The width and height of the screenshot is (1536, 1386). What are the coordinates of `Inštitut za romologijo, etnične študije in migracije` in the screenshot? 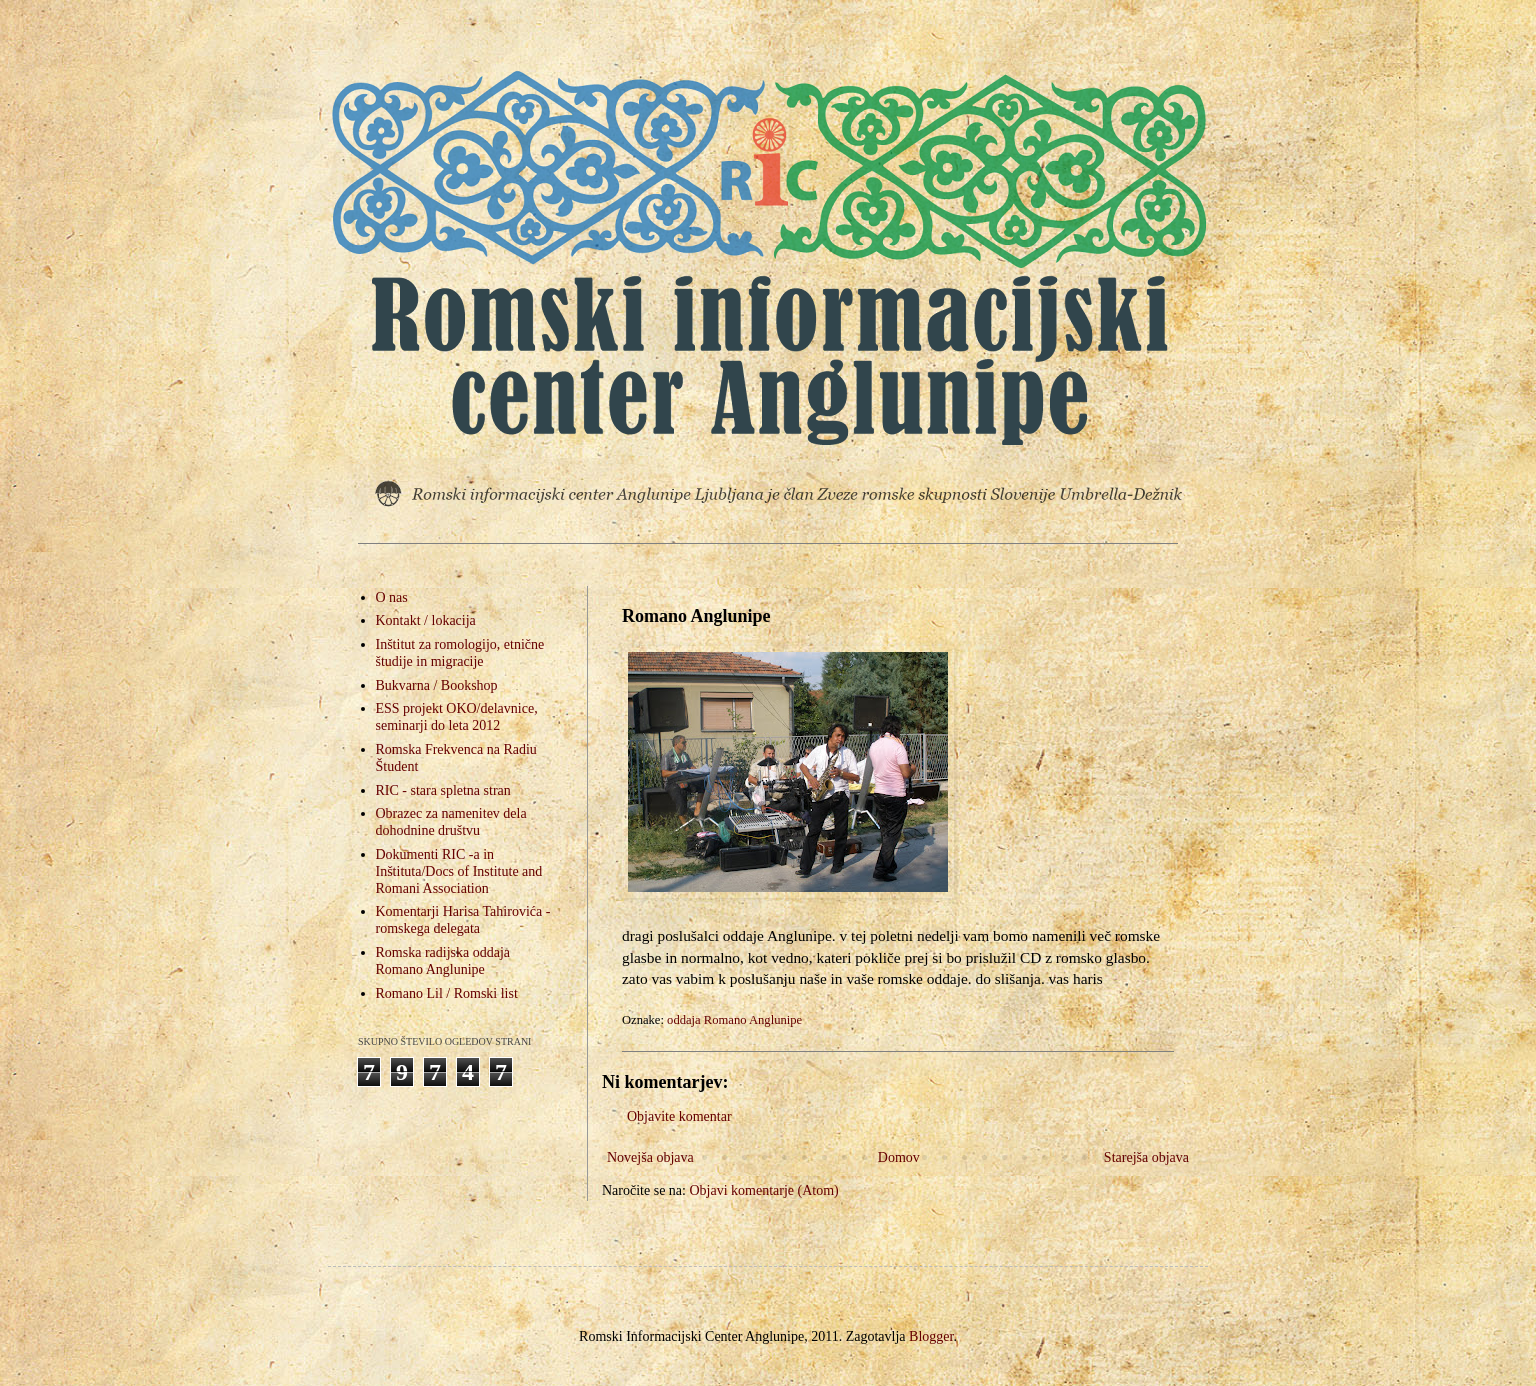 It's located at (460, 653).